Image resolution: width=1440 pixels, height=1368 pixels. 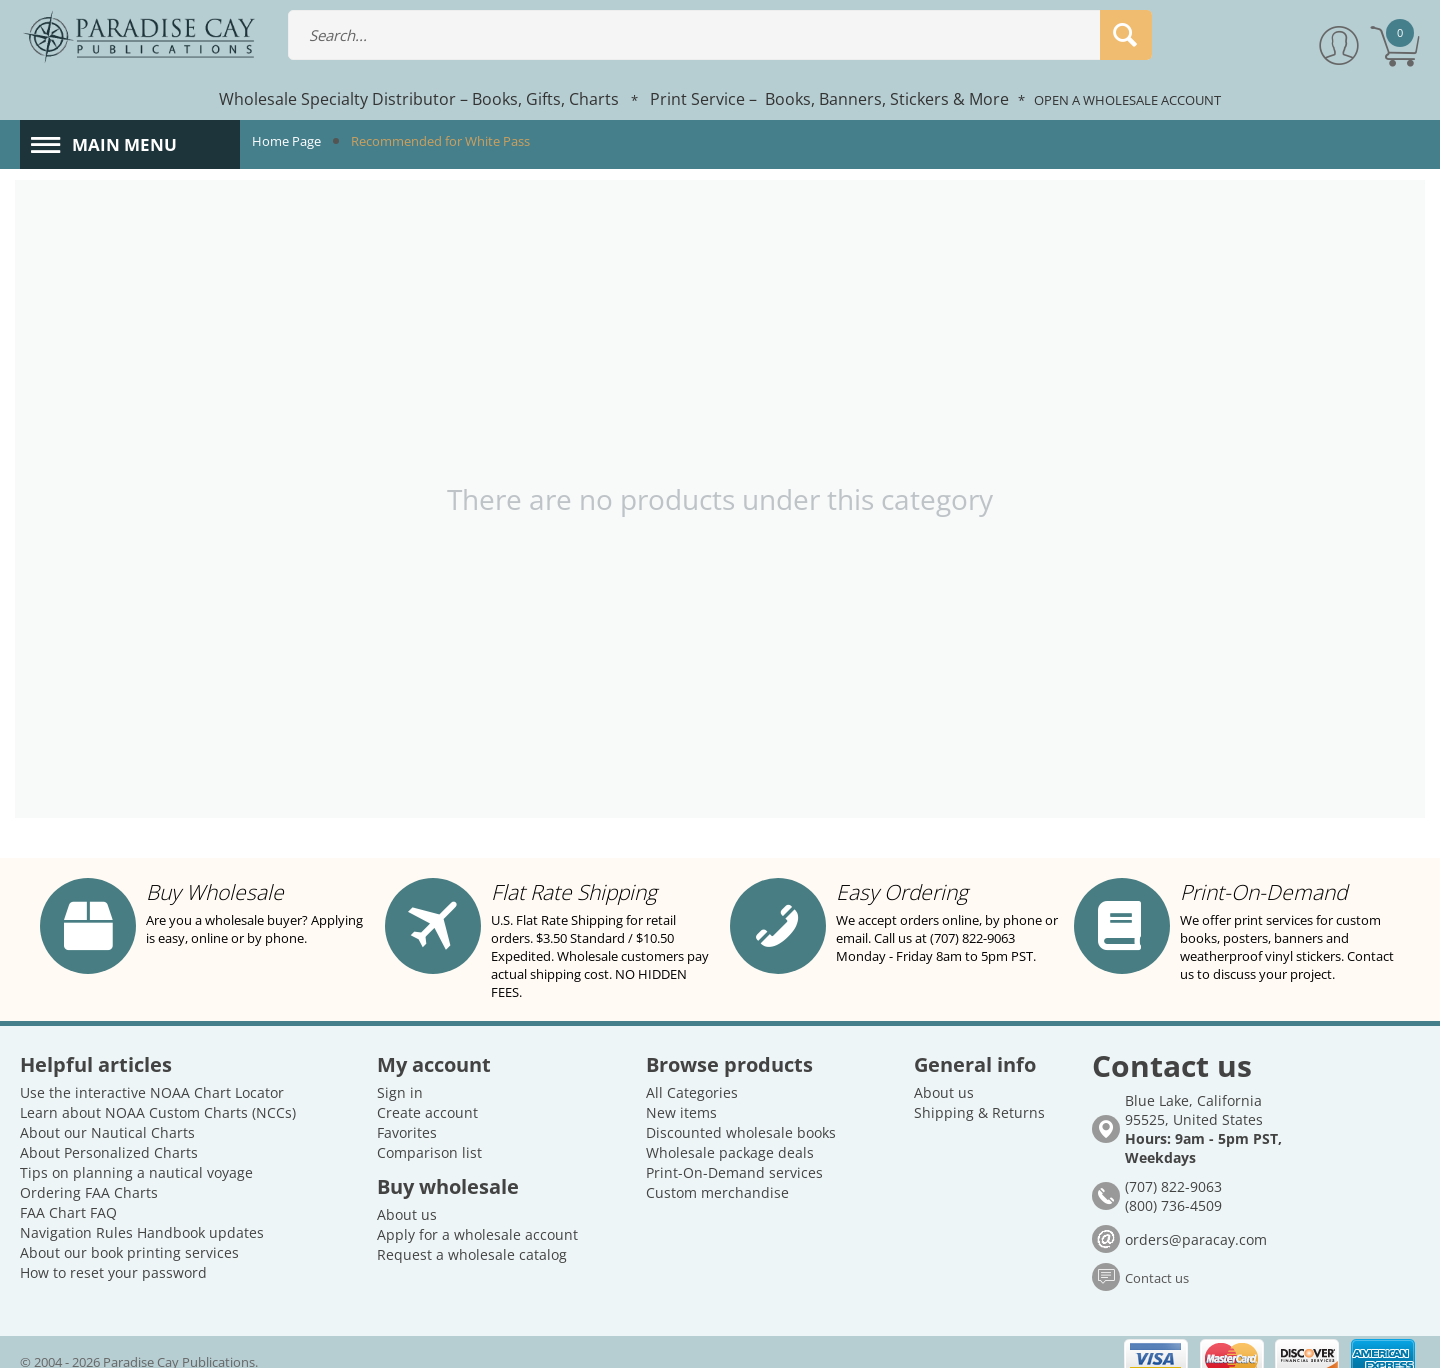 What do you see at coordinates (142, 1214) in the screenshot?
I see `Navigation Rules Handbook updates` at bounding box center [142, 1214].